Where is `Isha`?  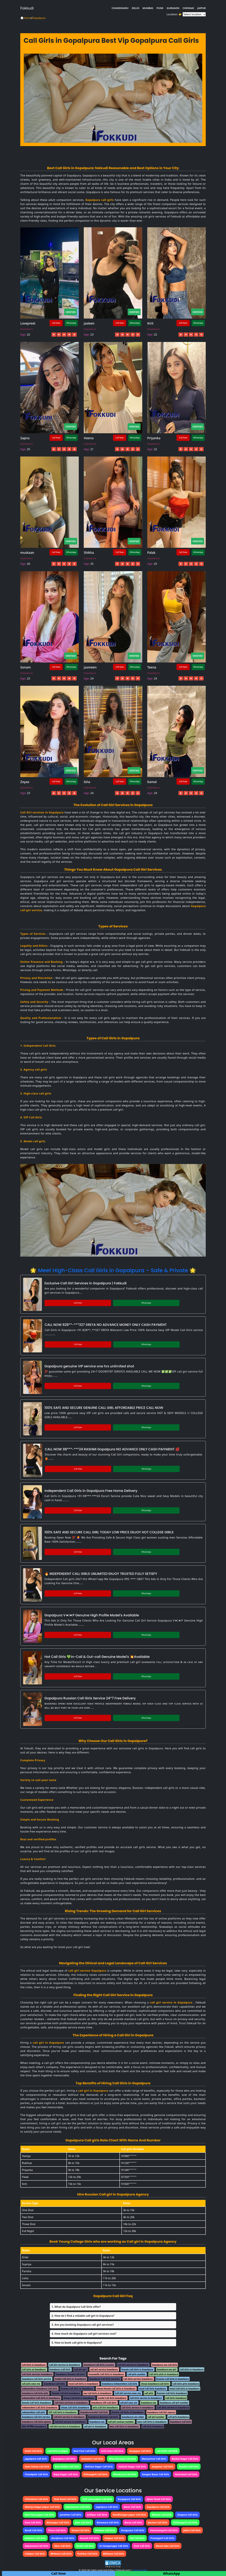 Isha is located at coordinates (87, 782).